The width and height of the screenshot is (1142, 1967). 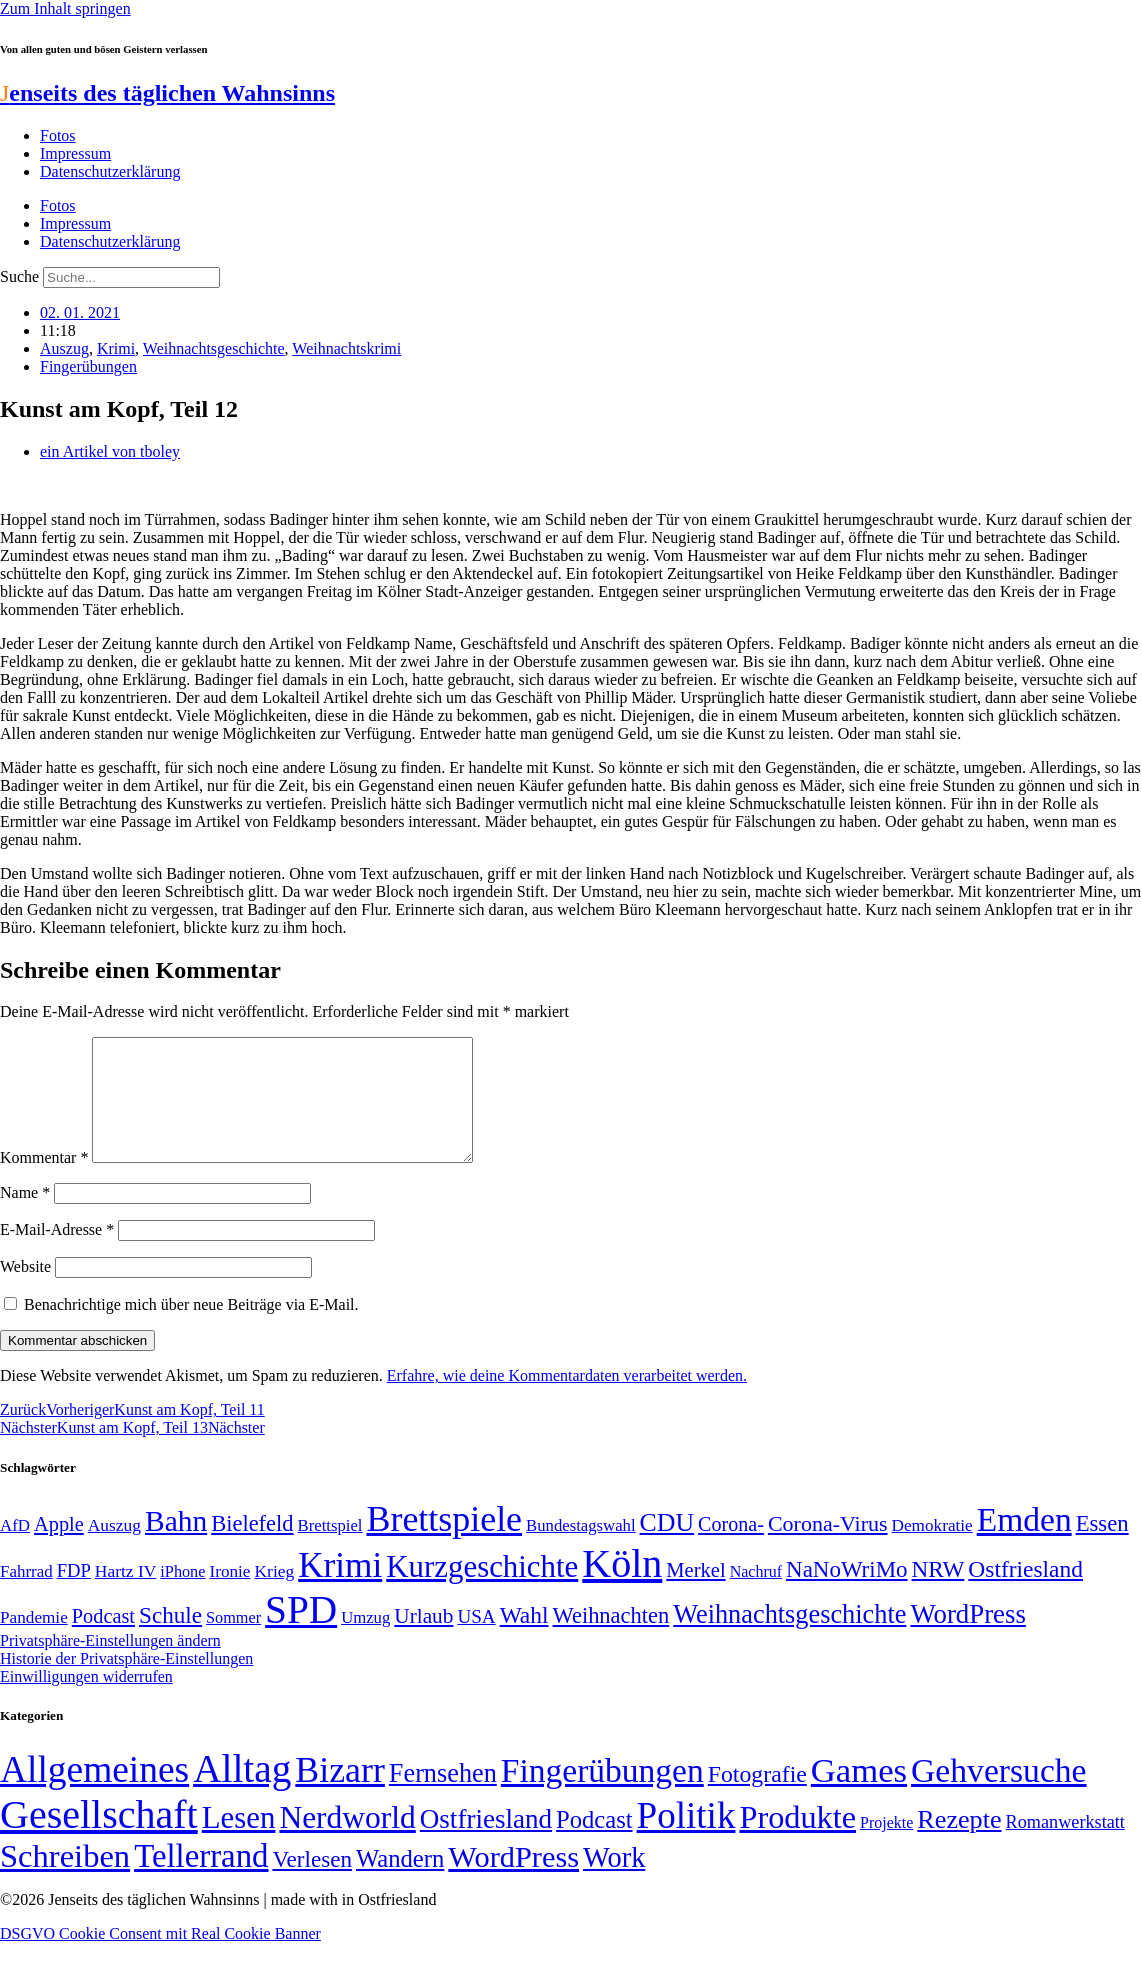 What do you see at coordinates (125, 1595) in the screenshot?
I see `Hartz IV [Hartz IV (51 Einträge)]` at bounding box center [125, 1595].